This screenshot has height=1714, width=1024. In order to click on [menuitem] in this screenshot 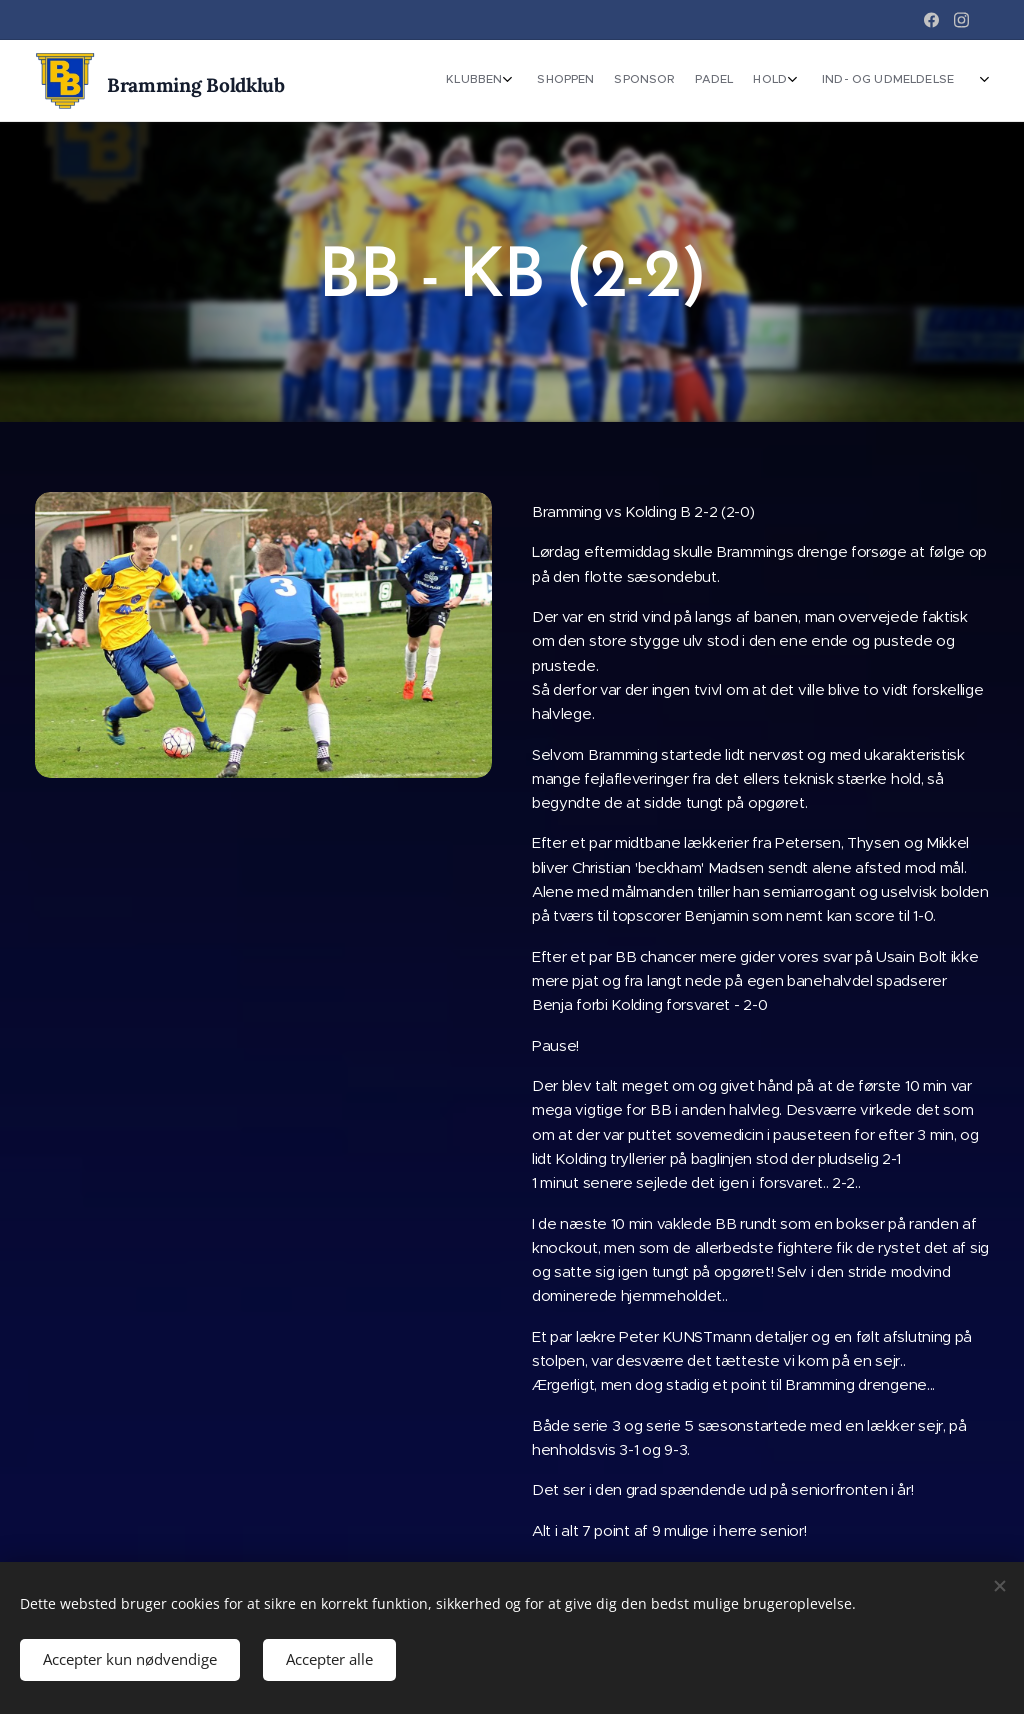, I will do `click(799, 81)`.